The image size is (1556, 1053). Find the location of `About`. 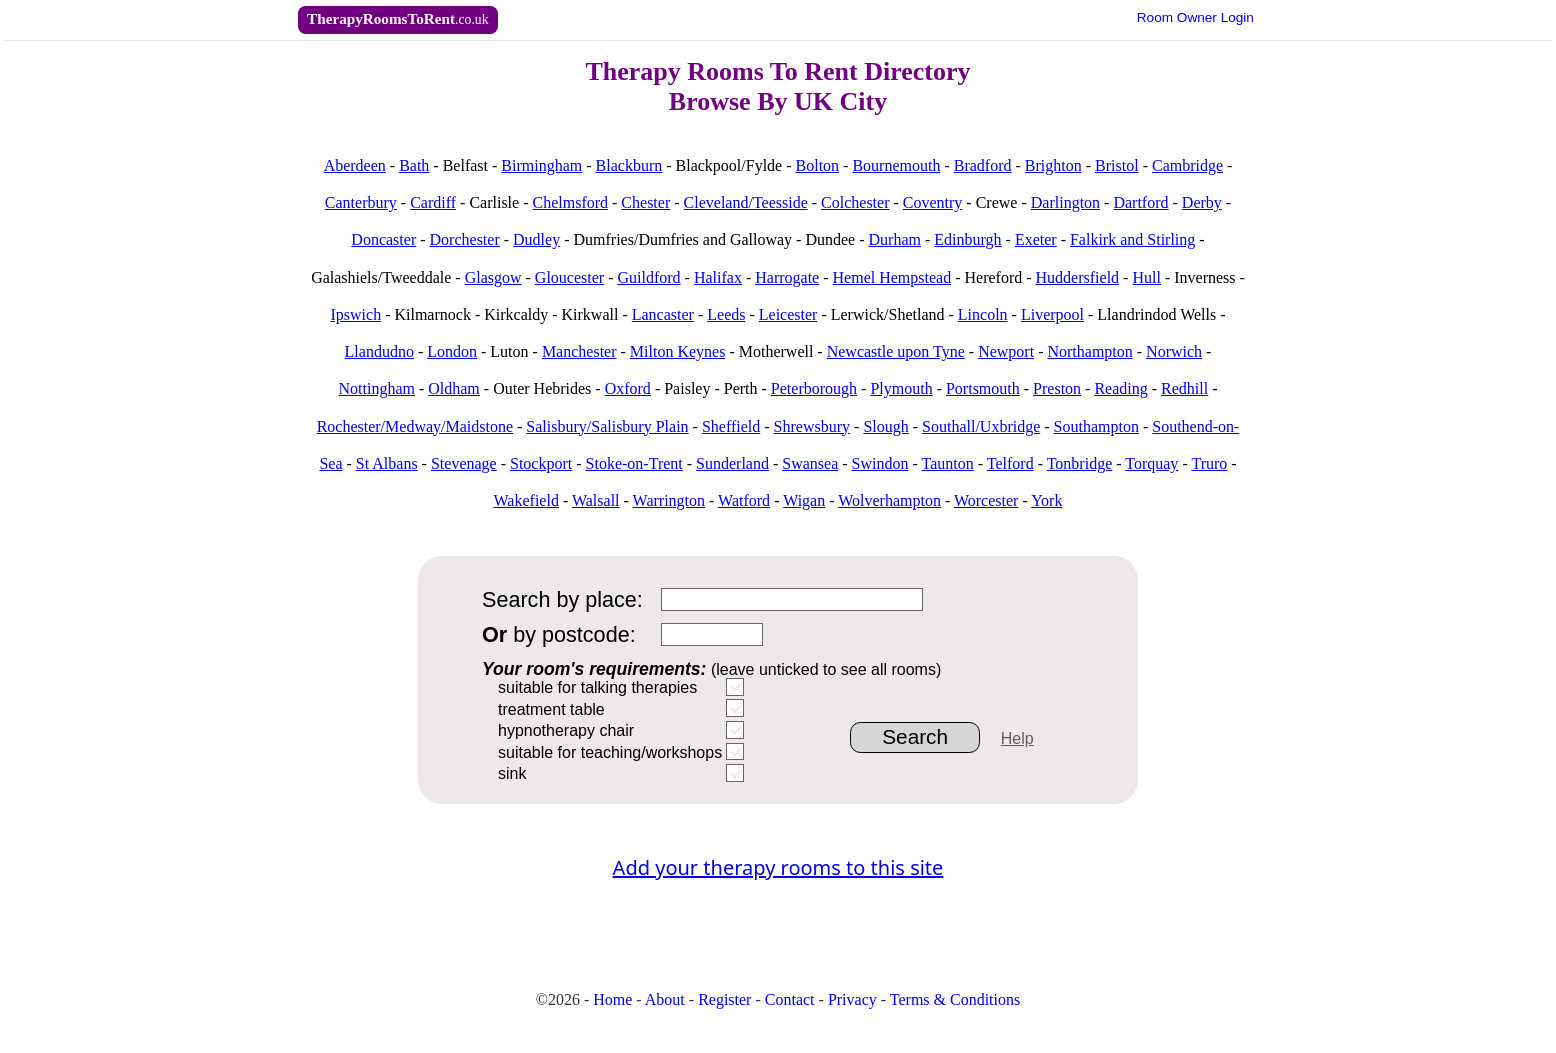

About is located at coordinates (665, 999).